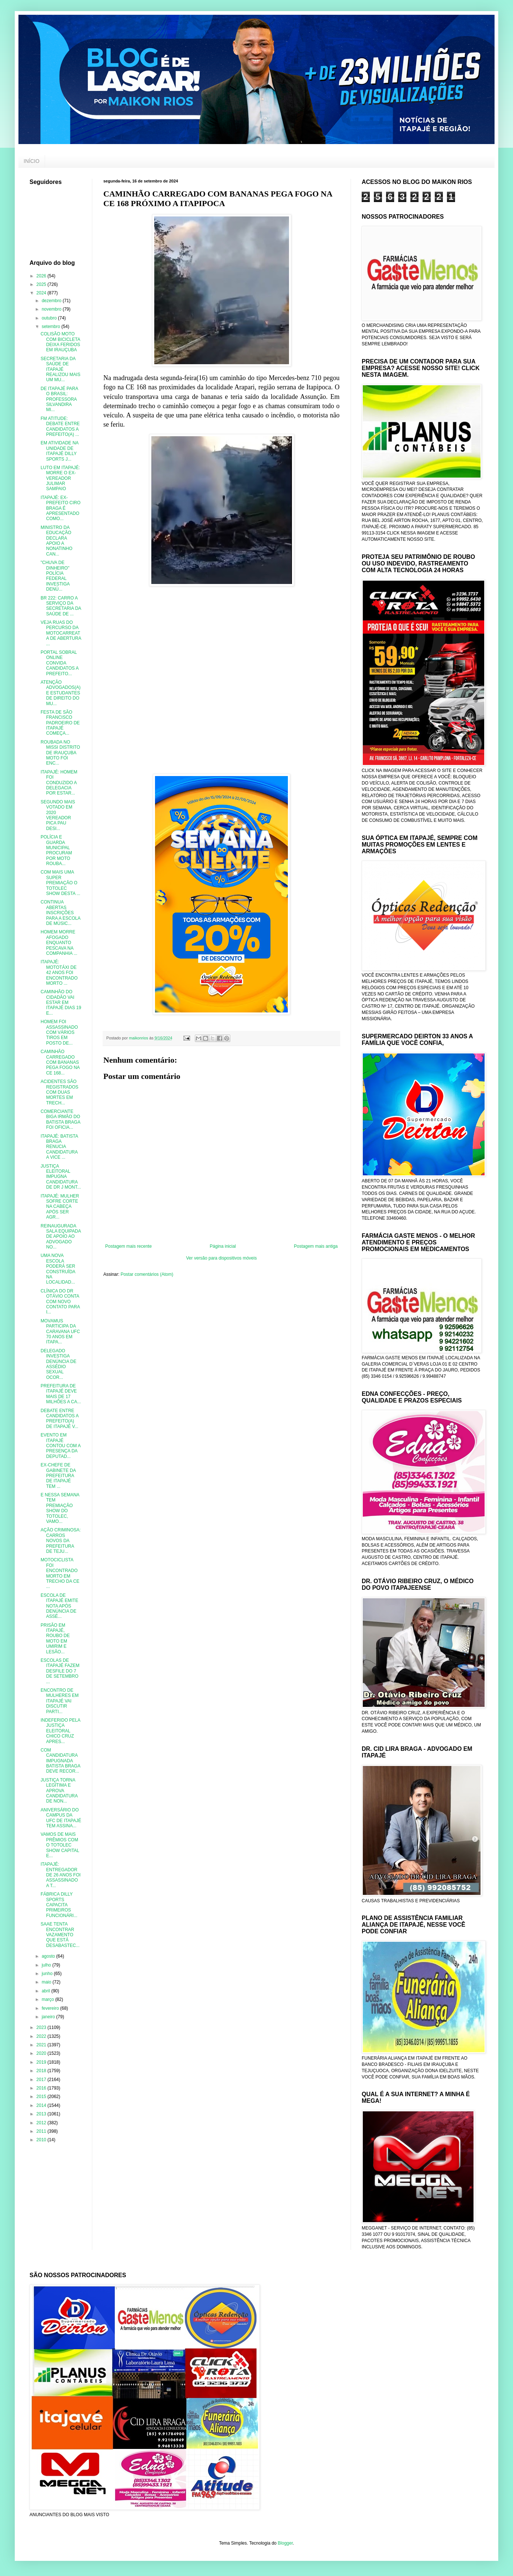 The width and height of the screenshot is (513, 2576). I want to click on março, so click(48, 1999).